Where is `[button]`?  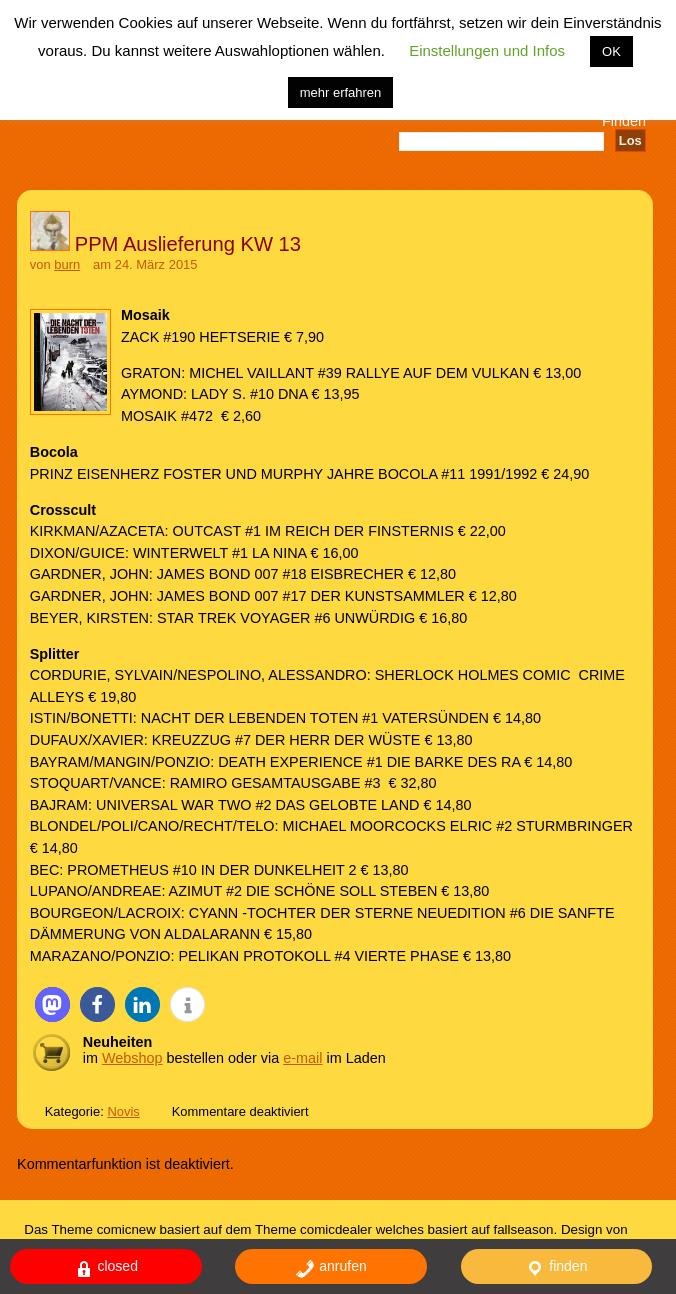
[button] is located at coordinates (52, 1004).